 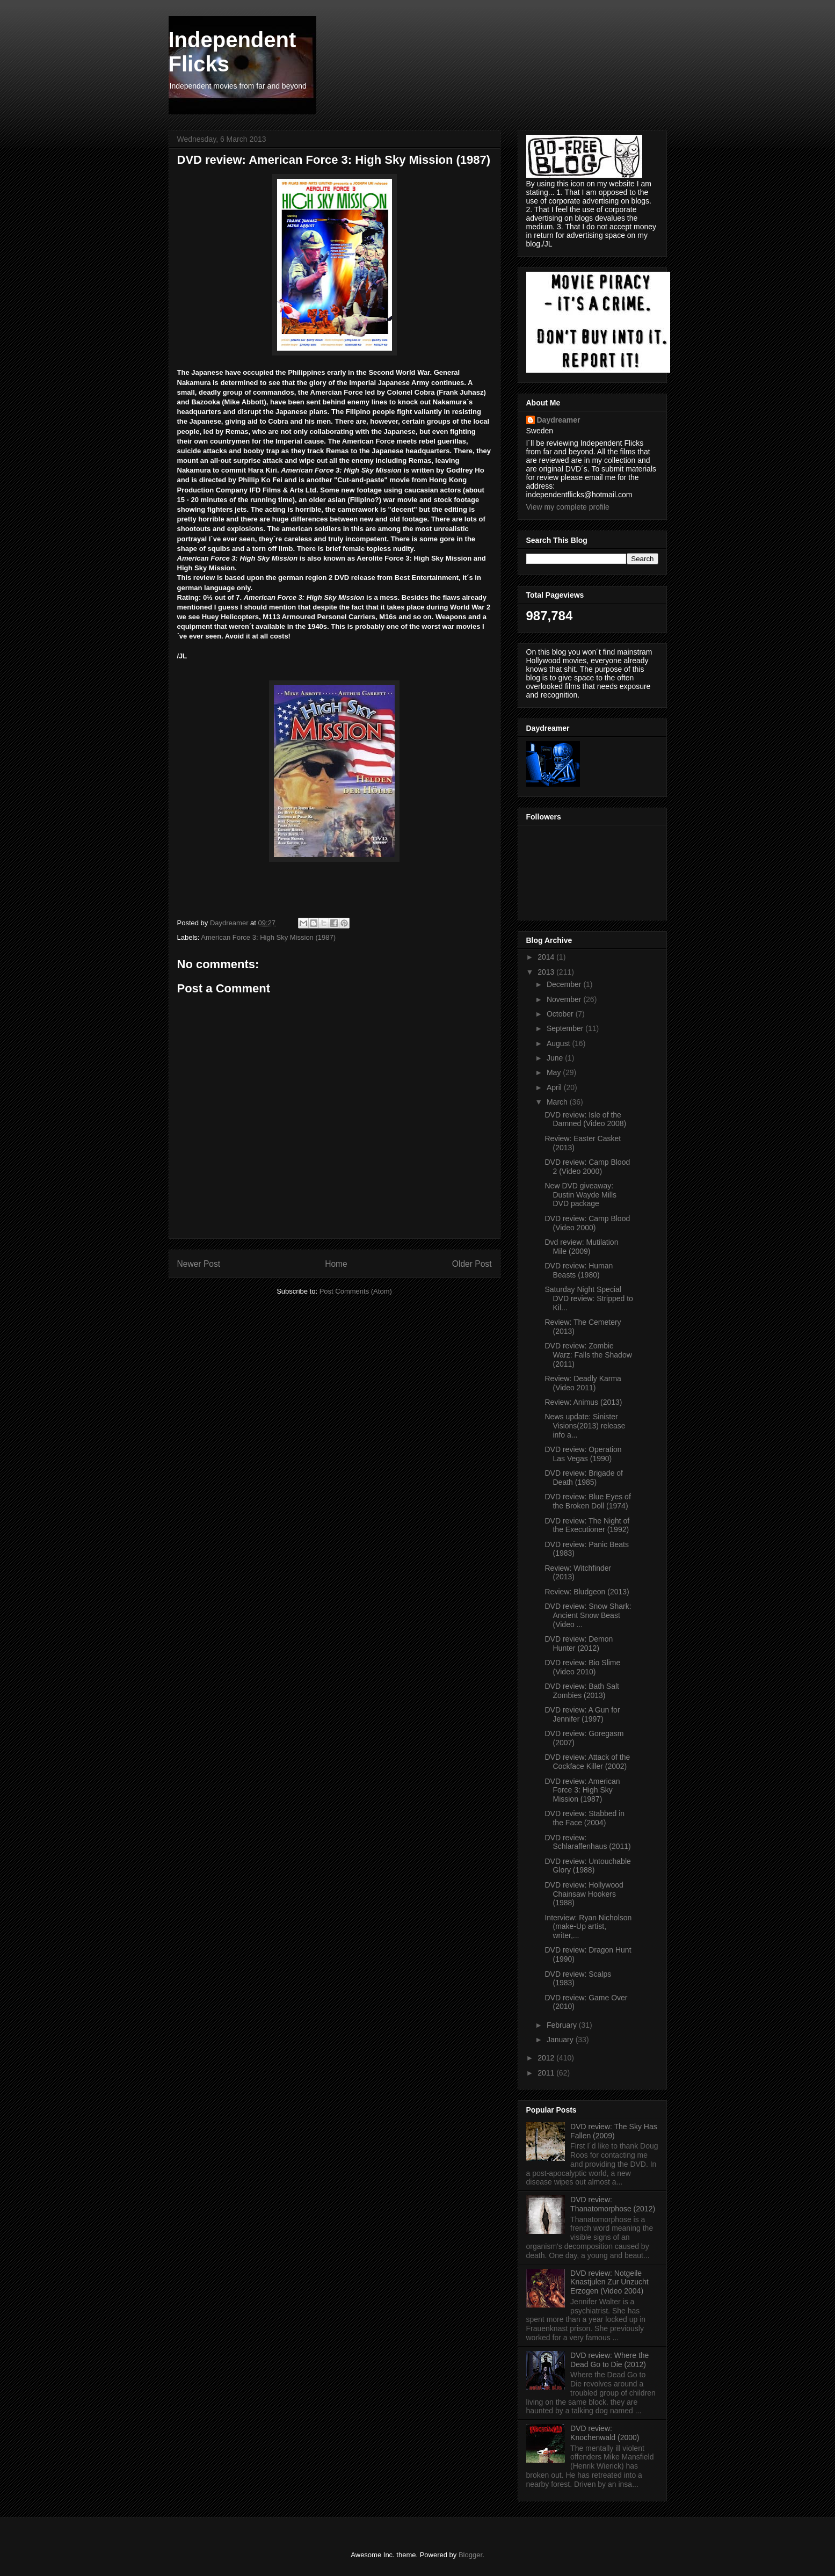 What do you see at coordinates (556, 1058) in the screenshot?
I see `June` at bounding box center [556, 1058].